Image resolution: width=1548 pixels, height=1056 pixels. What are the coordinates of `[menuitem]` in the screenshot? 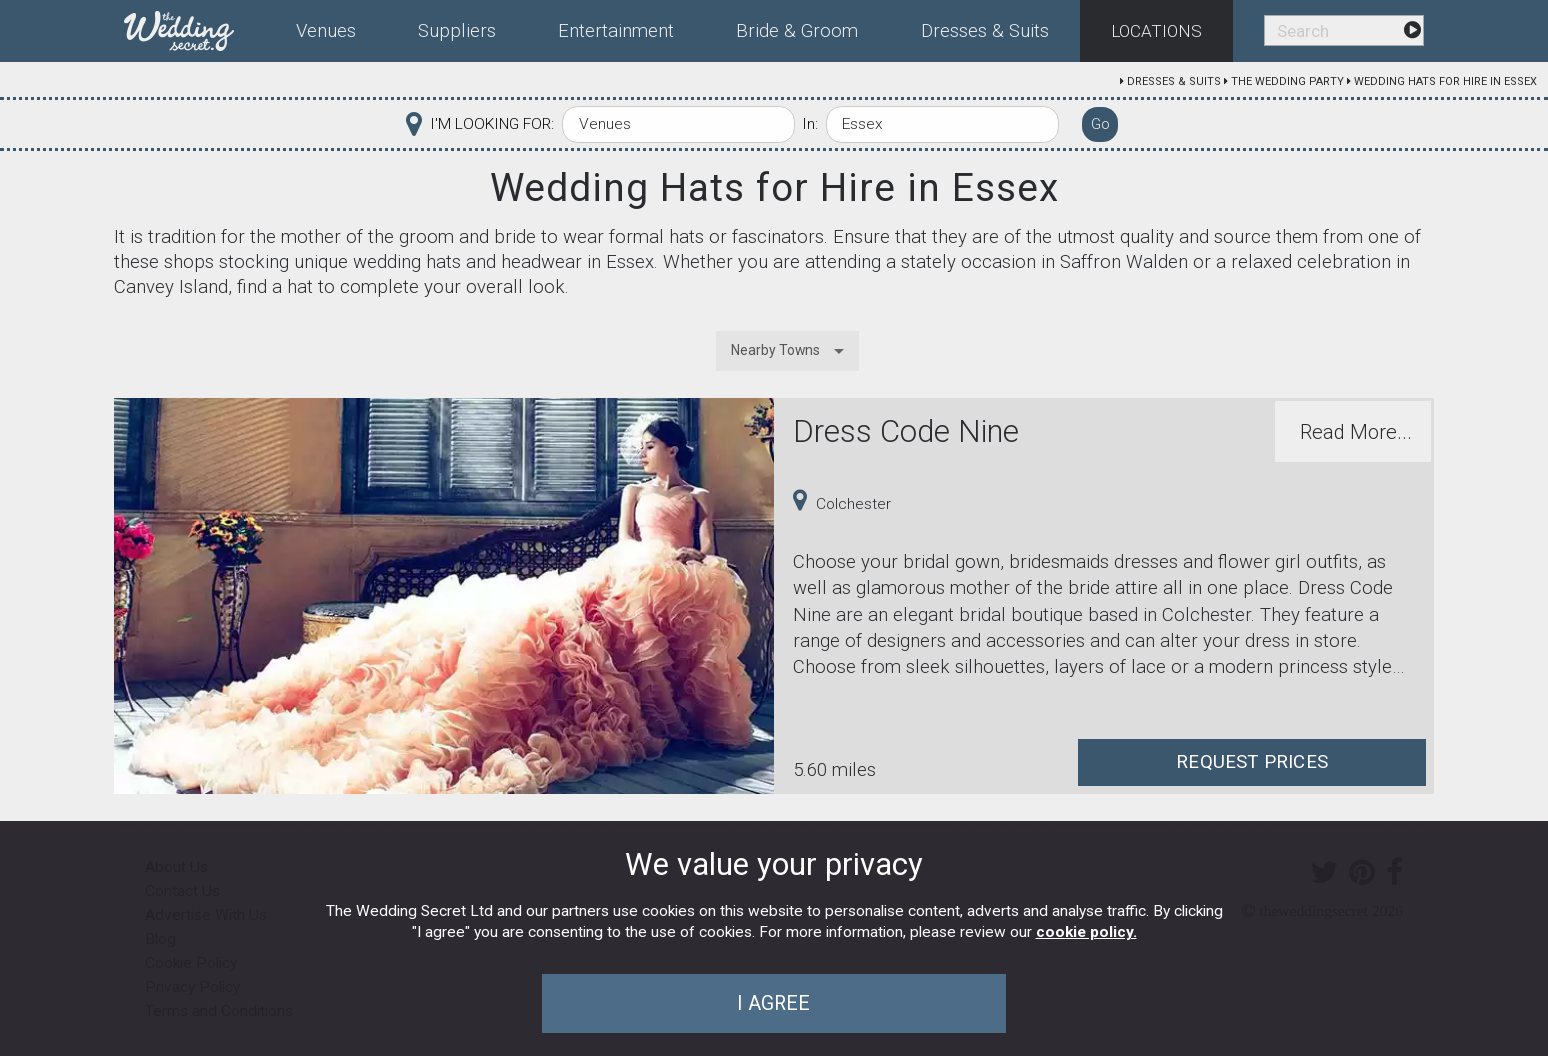 It's located at (194, 27).